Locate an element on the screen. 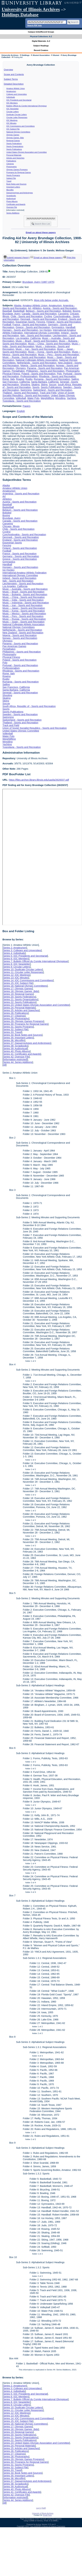 The width and height of the screenshot is (82, 2576). United States Olympic Committee is located at coordinates (20, 730).